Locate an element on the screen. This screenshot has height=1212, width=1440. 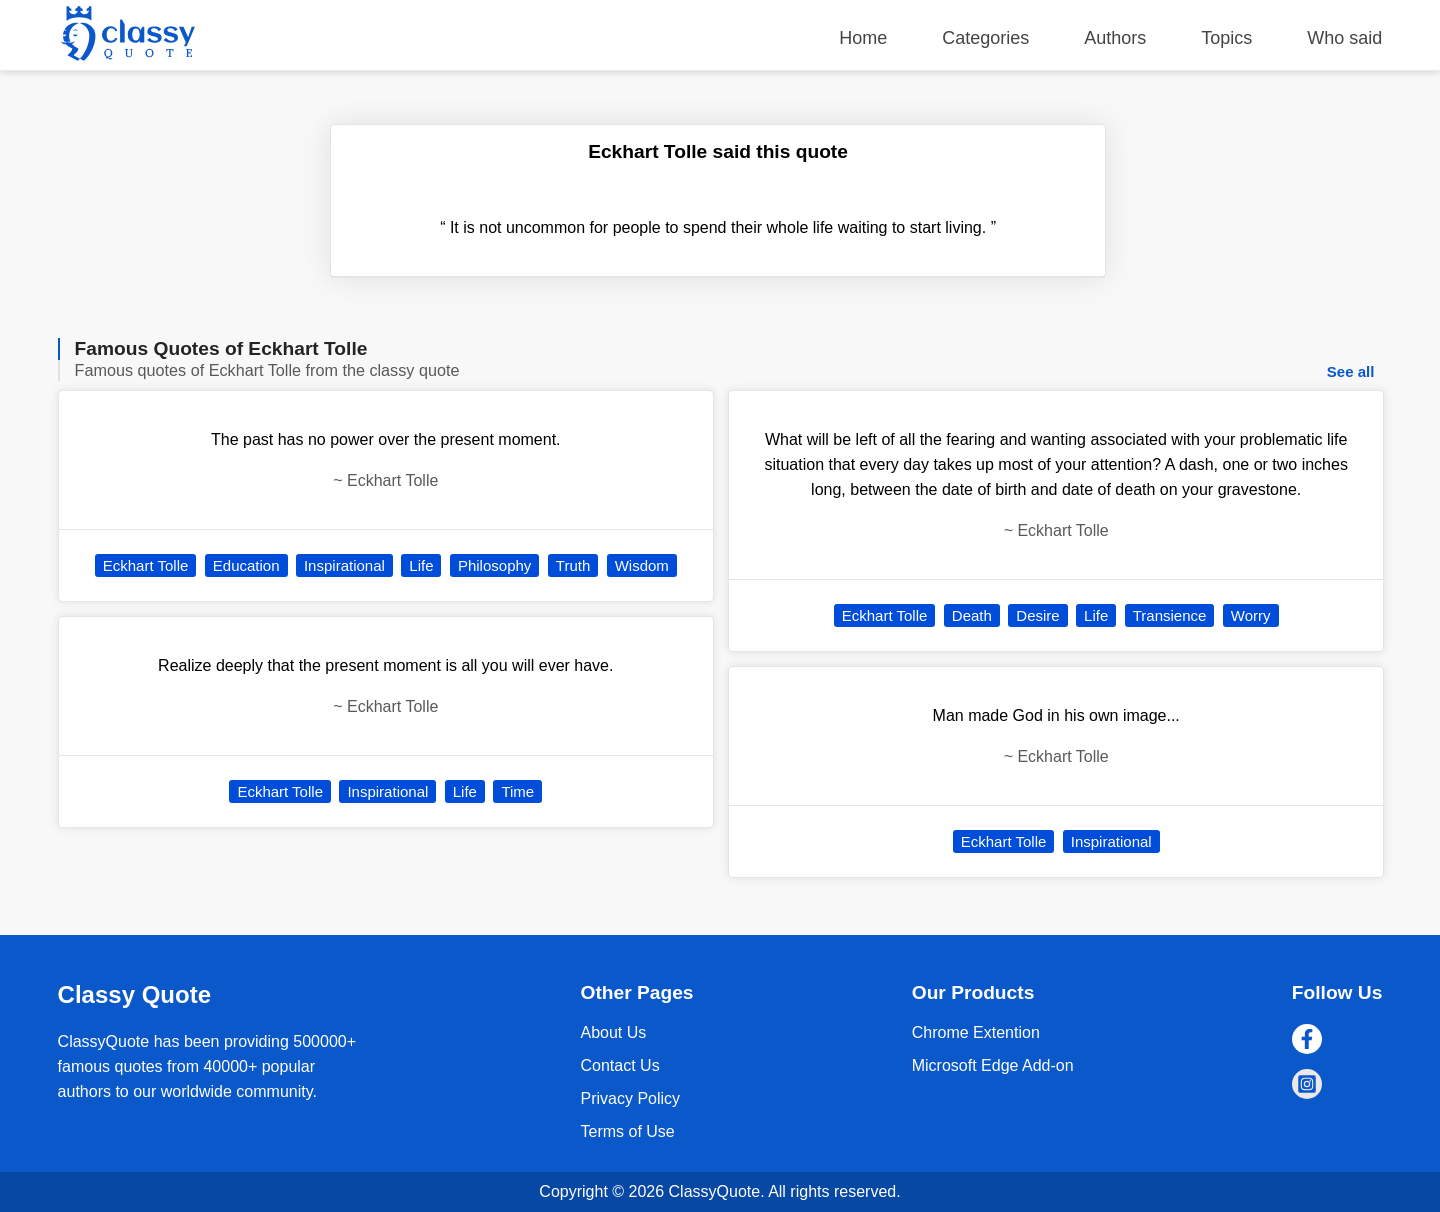
Inspirational is located at coordinates (344, 565).